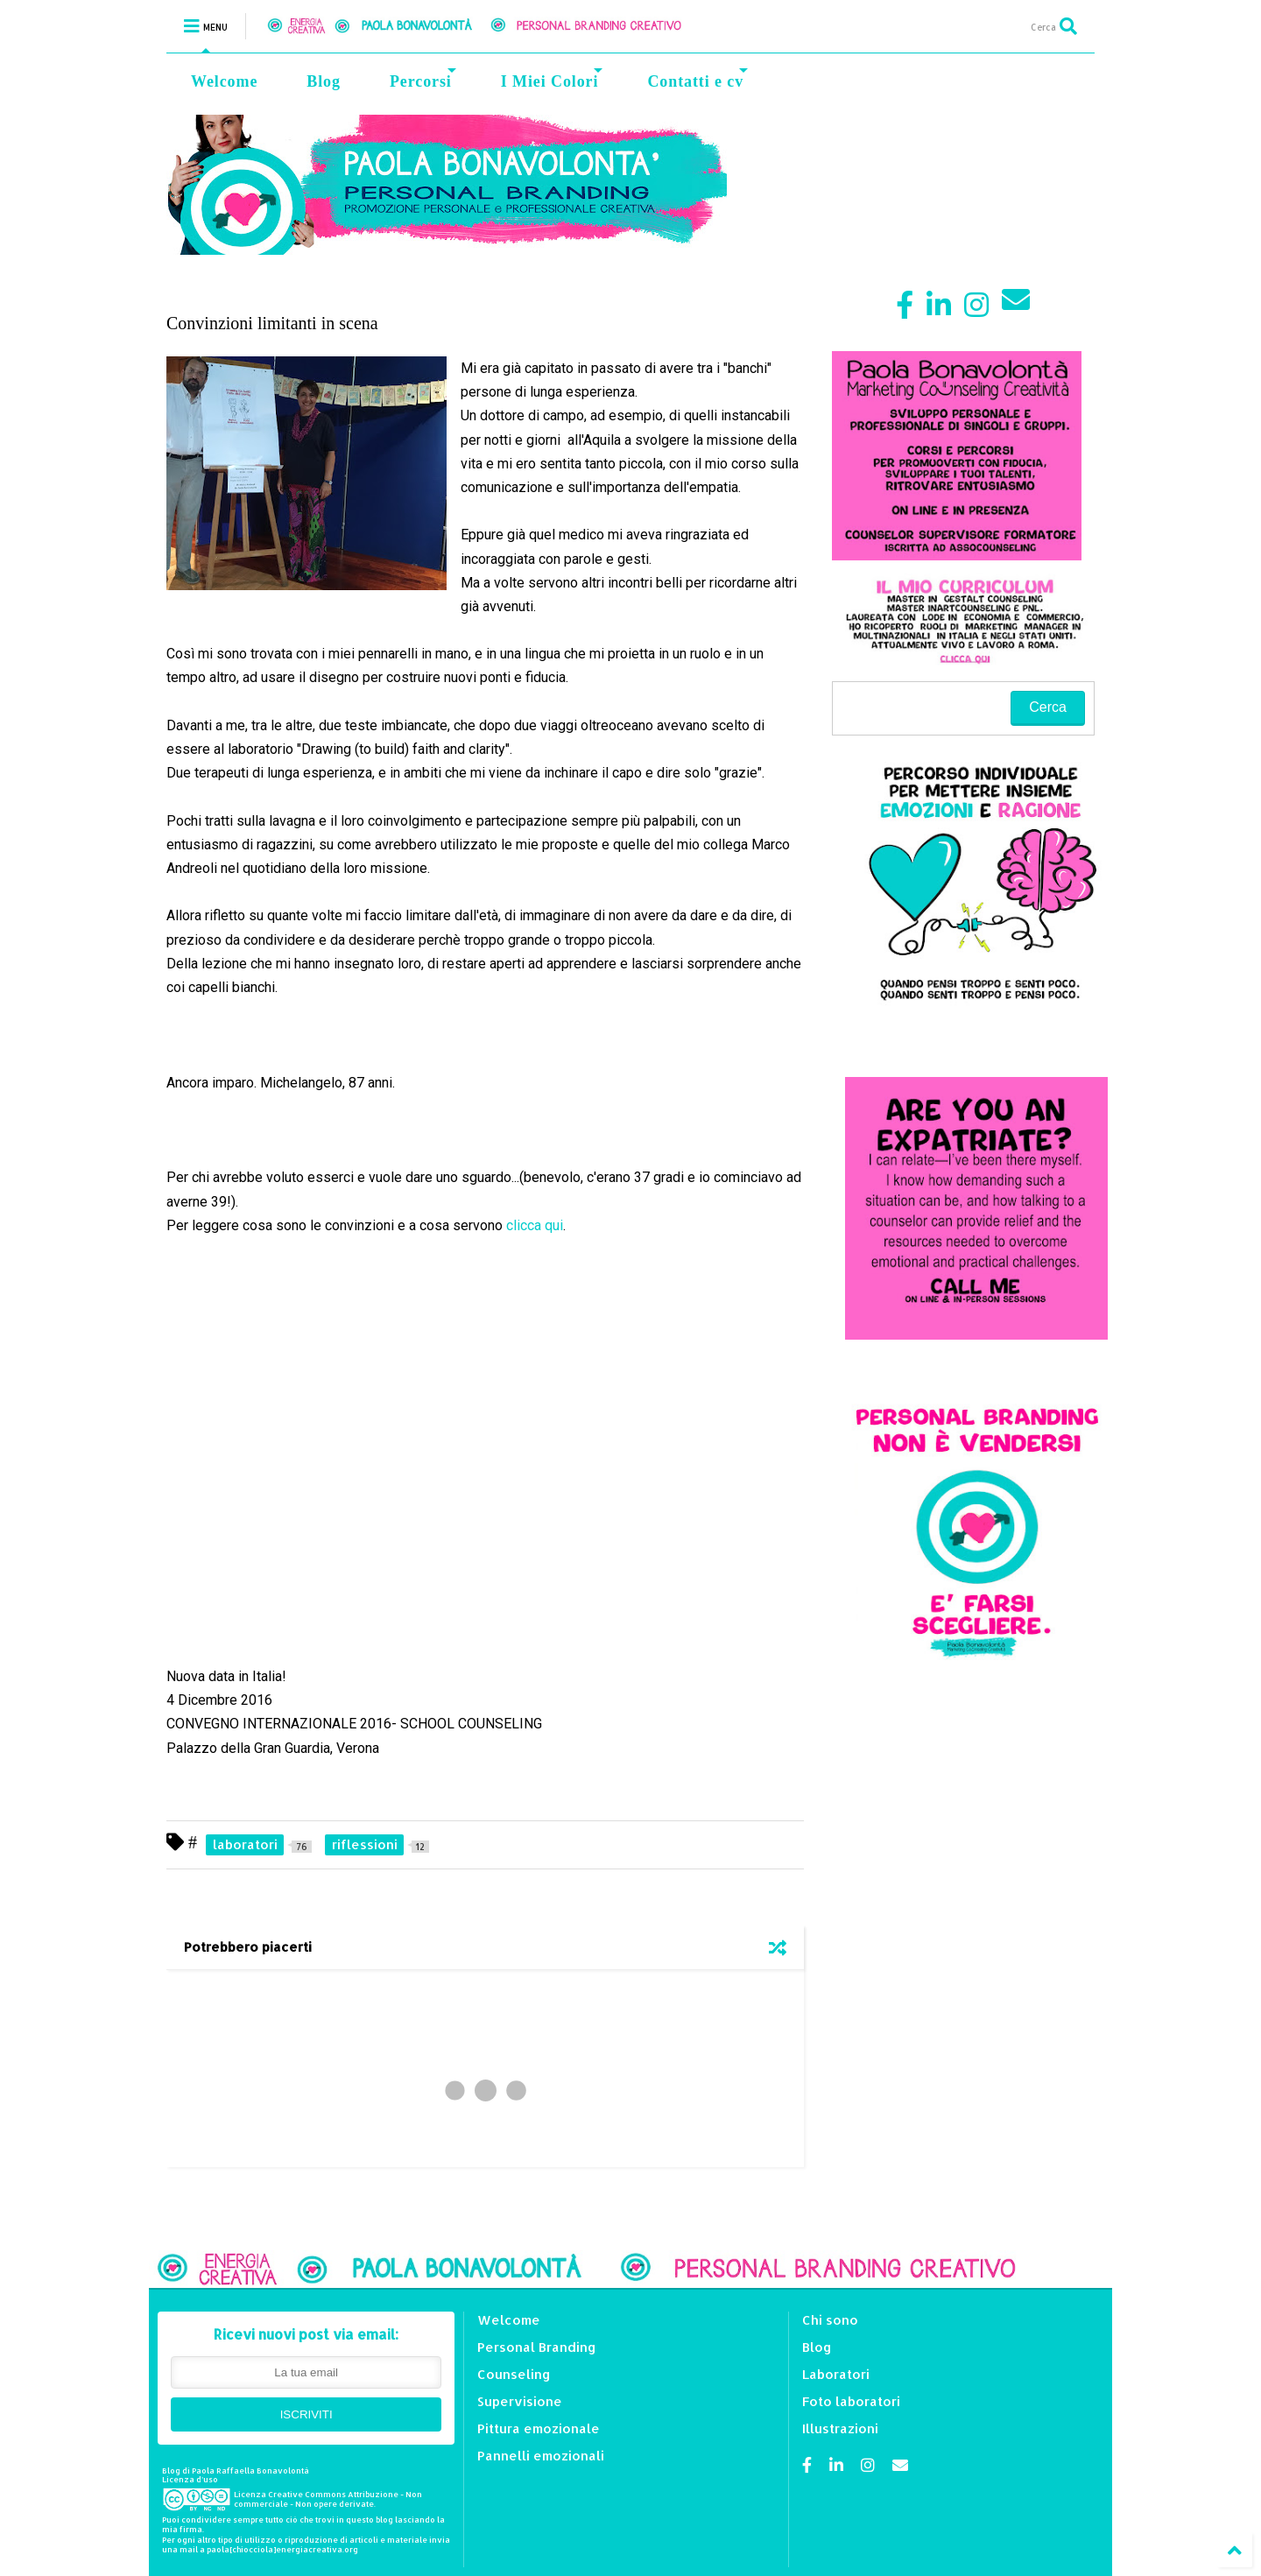  Describe the element at coordinates (306, 2414) in the screenshot. I see `ISCRIVITI` at that location.